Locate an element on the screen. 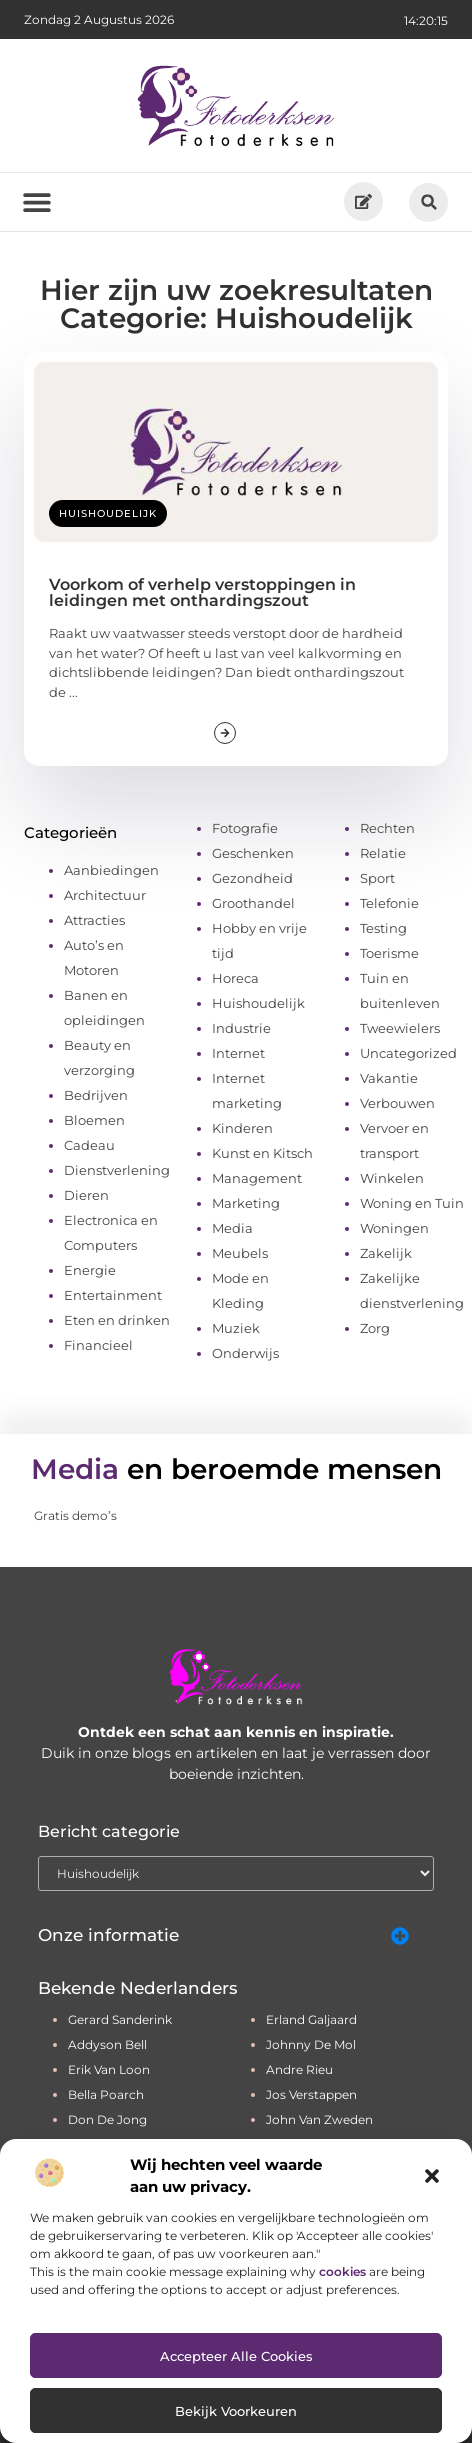  Huishoudelijk is located at coordinates (108, 513).